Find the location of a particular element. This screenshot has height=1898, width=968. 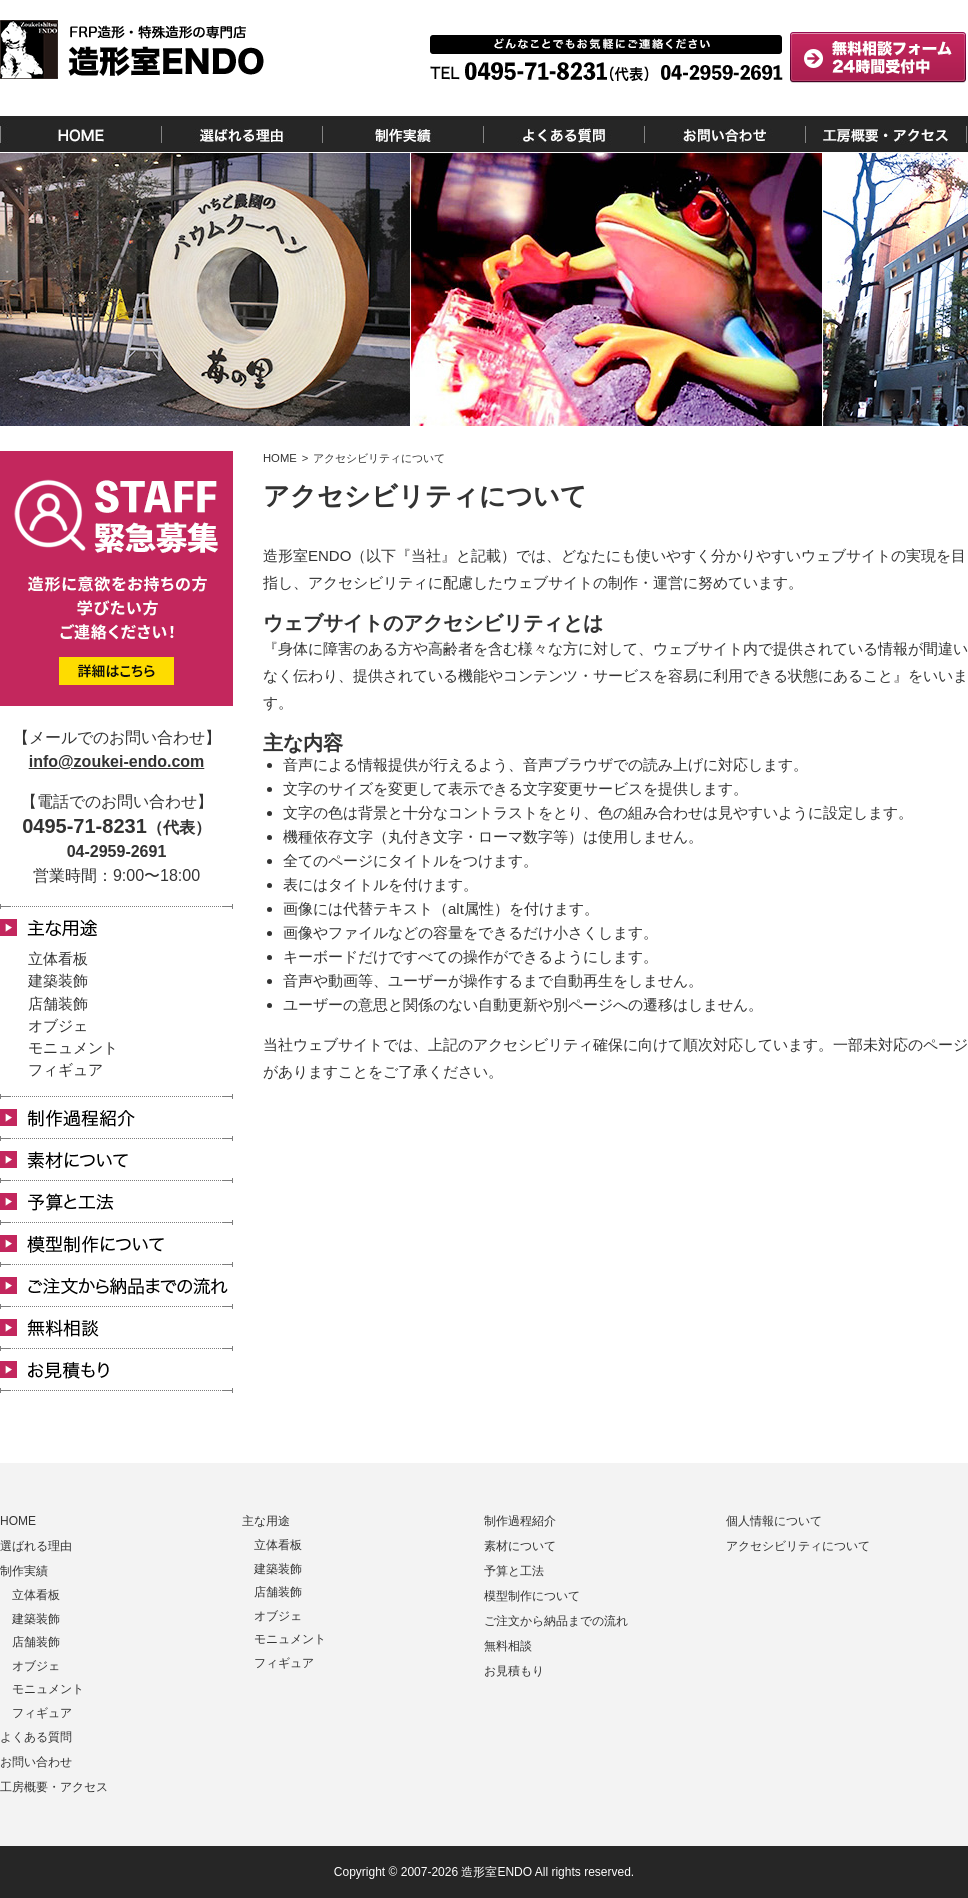

モニュメント is located at coordinates (73, 1047).